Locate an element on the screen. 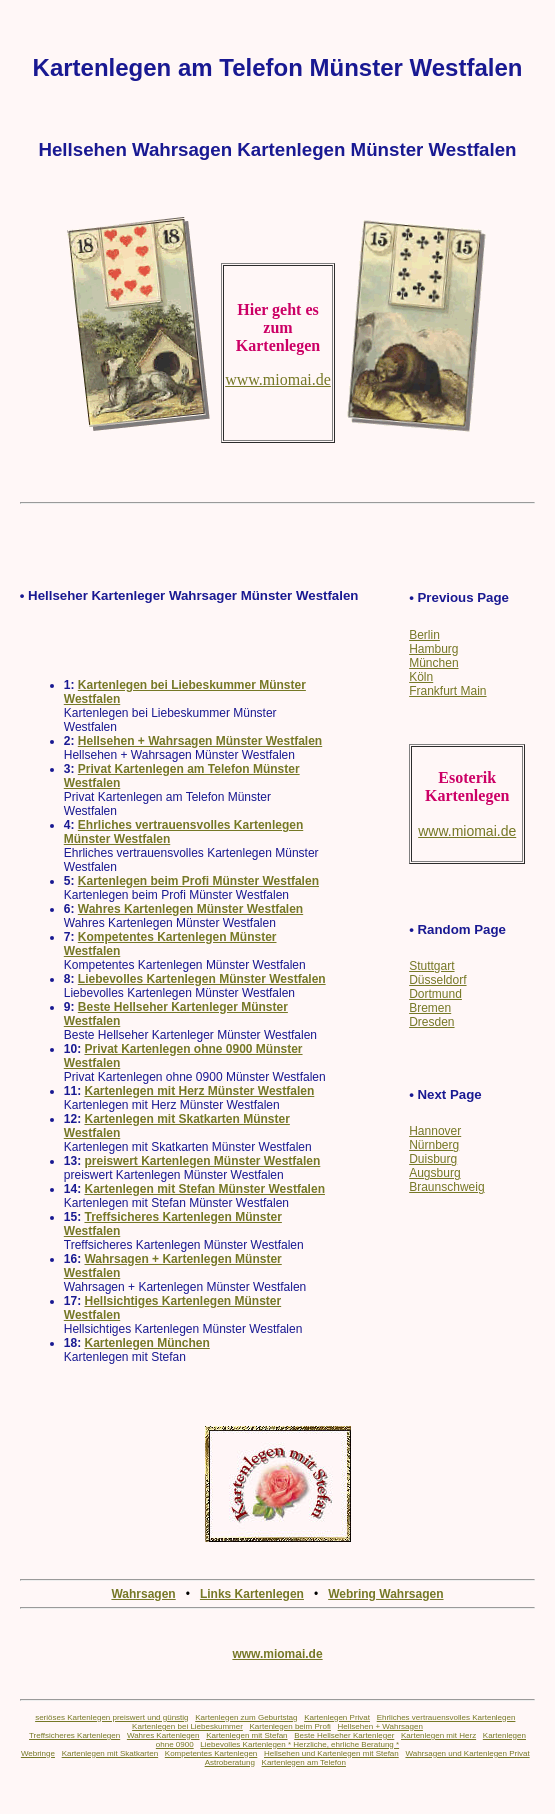 Image resolution: width=555 pixels, height=1814 pixels. Köln is located at coordinates (421, 677).